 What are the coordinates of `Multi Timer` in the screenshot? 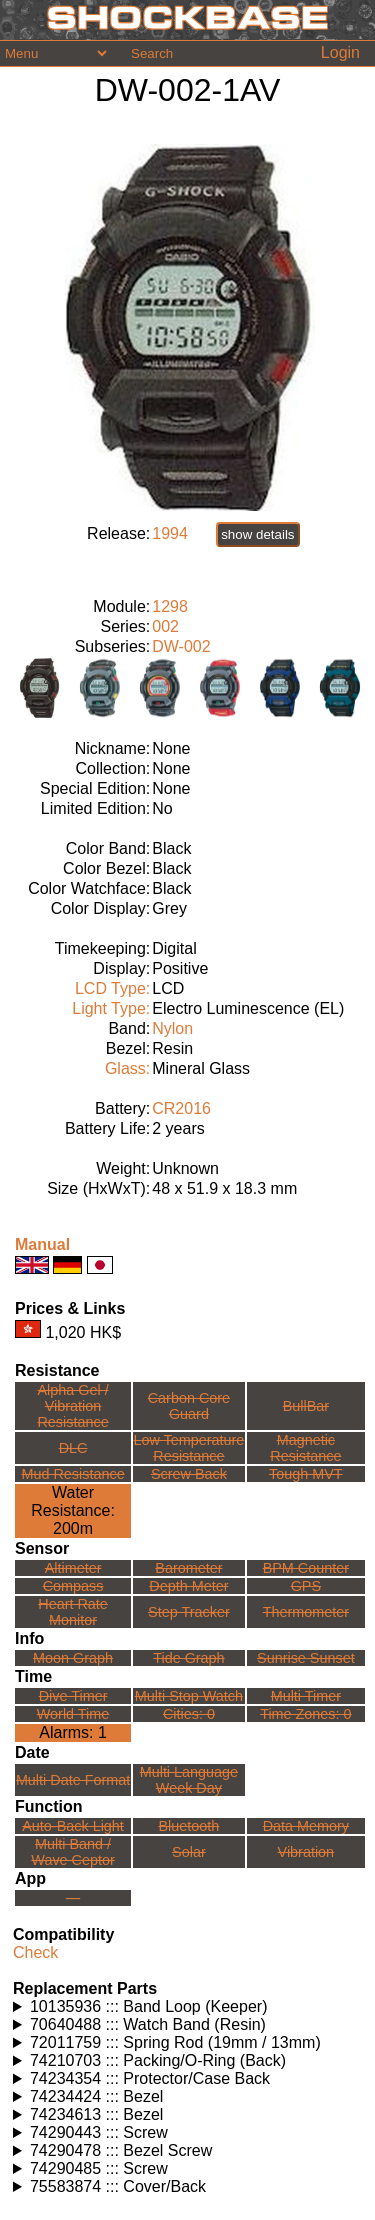 It's located at (306, 1696).